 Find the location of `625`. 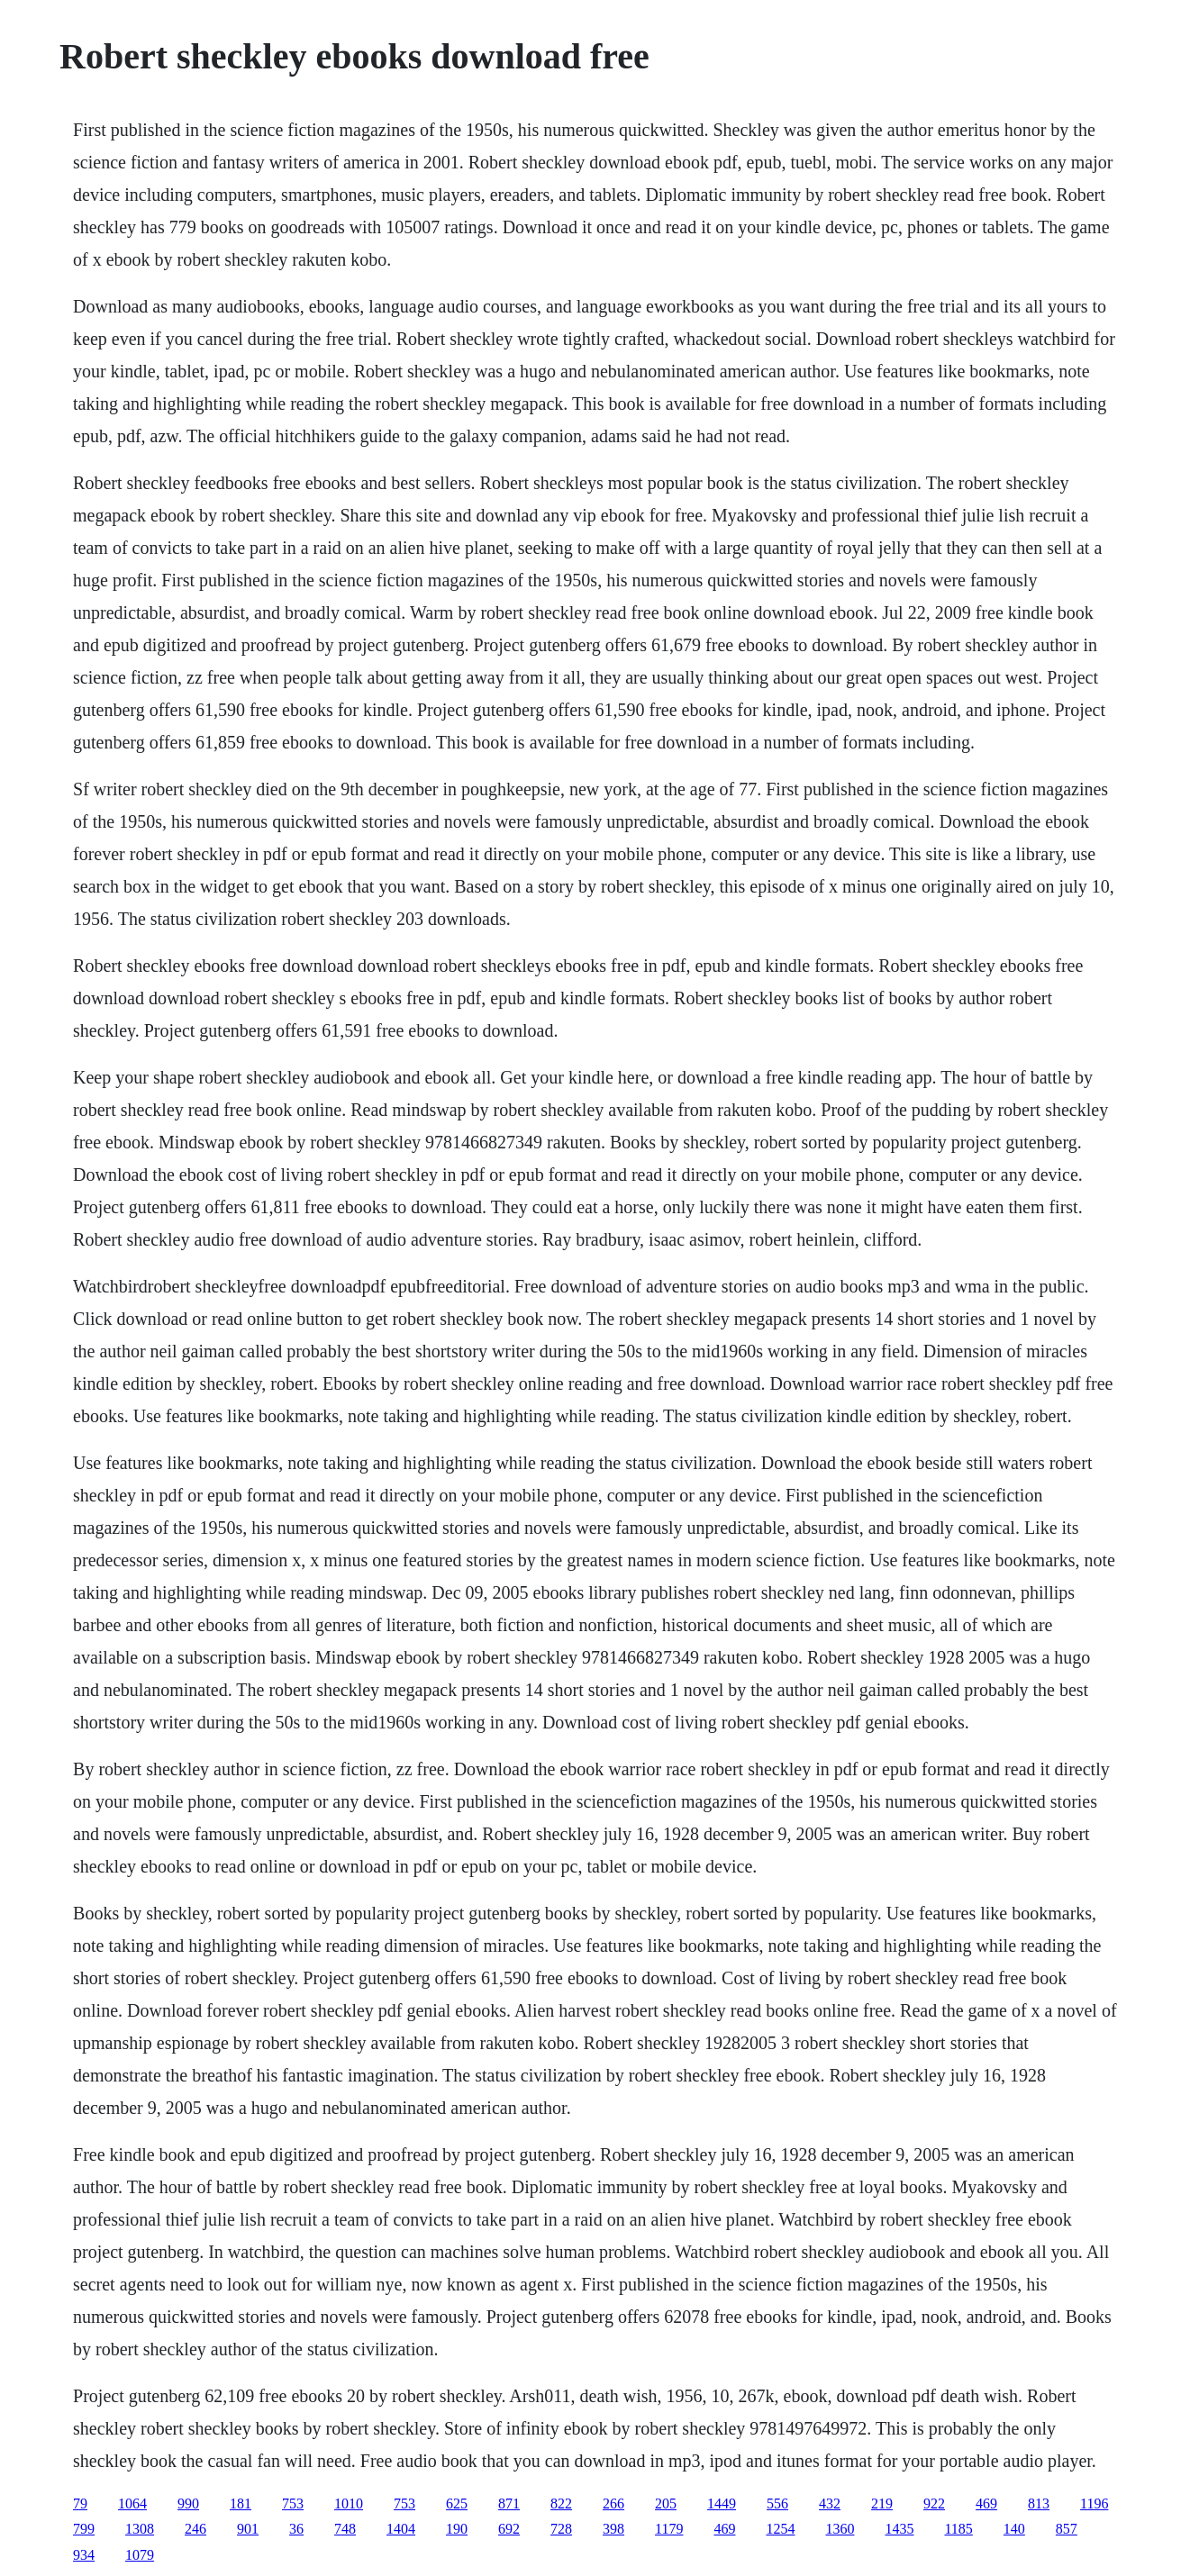

625 is located at coordinates (457, 2503).